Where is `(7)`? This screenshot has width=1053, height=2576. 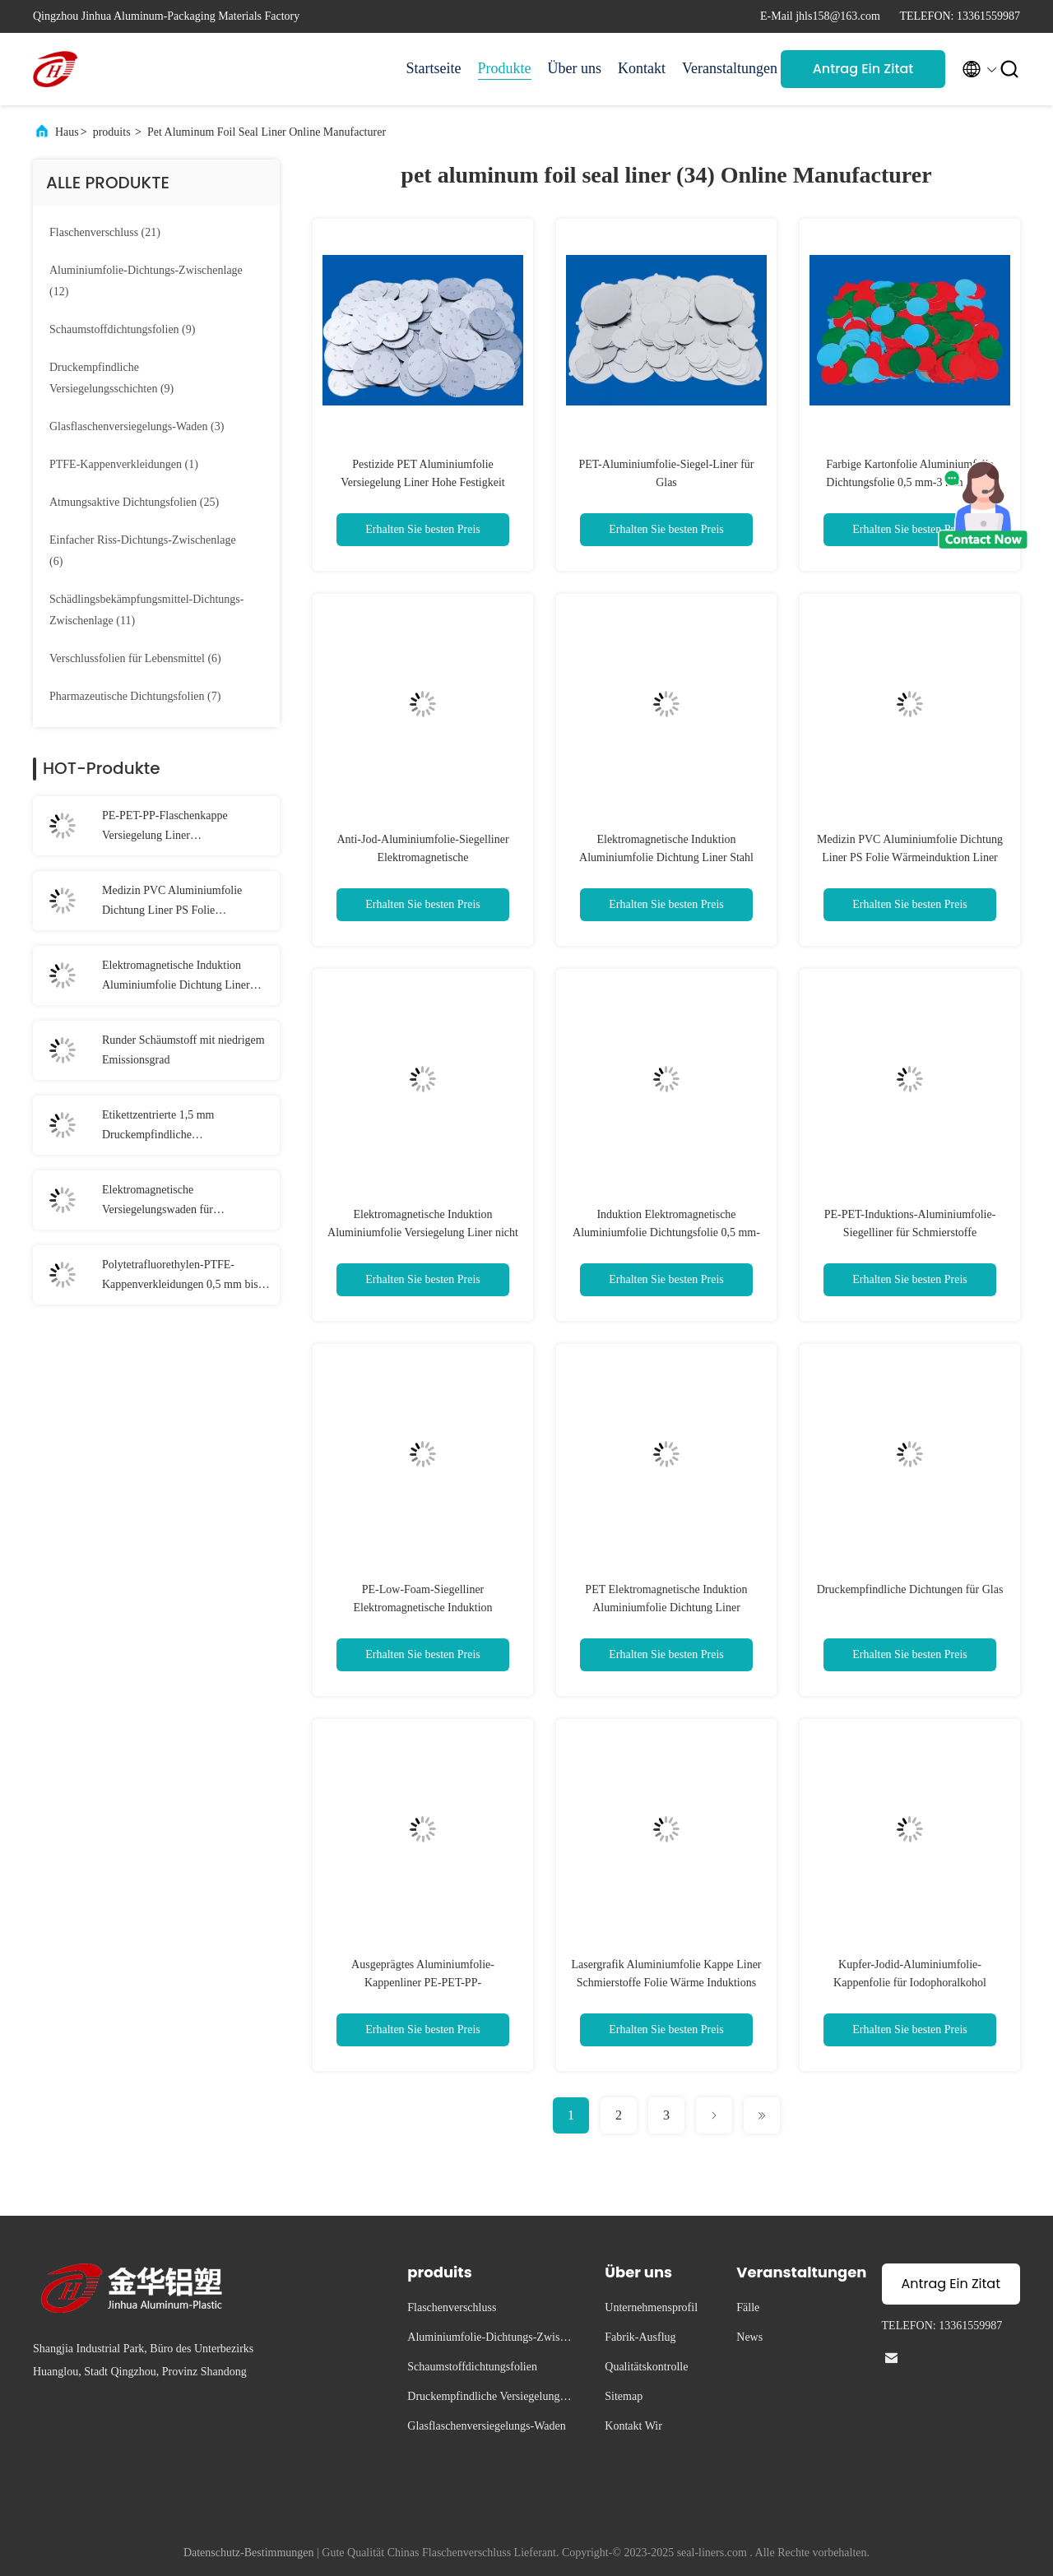
(7) is located at coordinates (134, 696).